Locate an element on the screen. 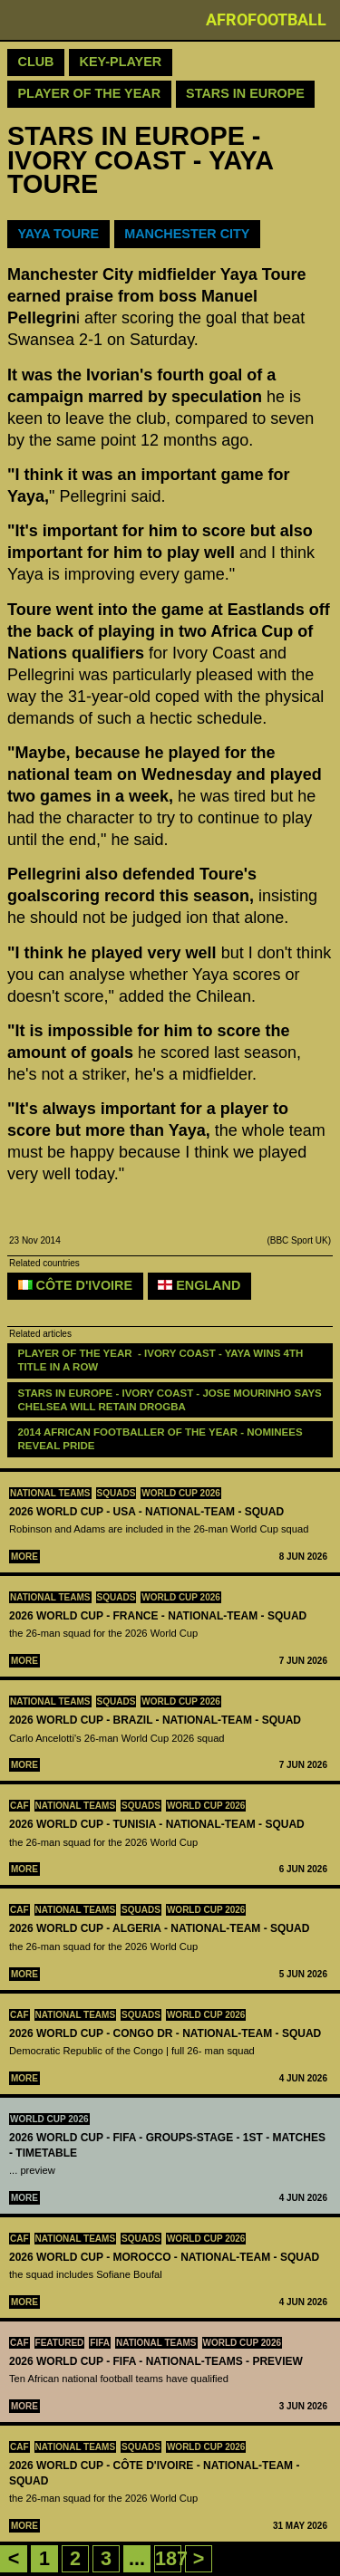 Image resolution: width=340 pixels, height=2576 pixels. Côte d'Ivoire is located at coordinates (75, 1285).